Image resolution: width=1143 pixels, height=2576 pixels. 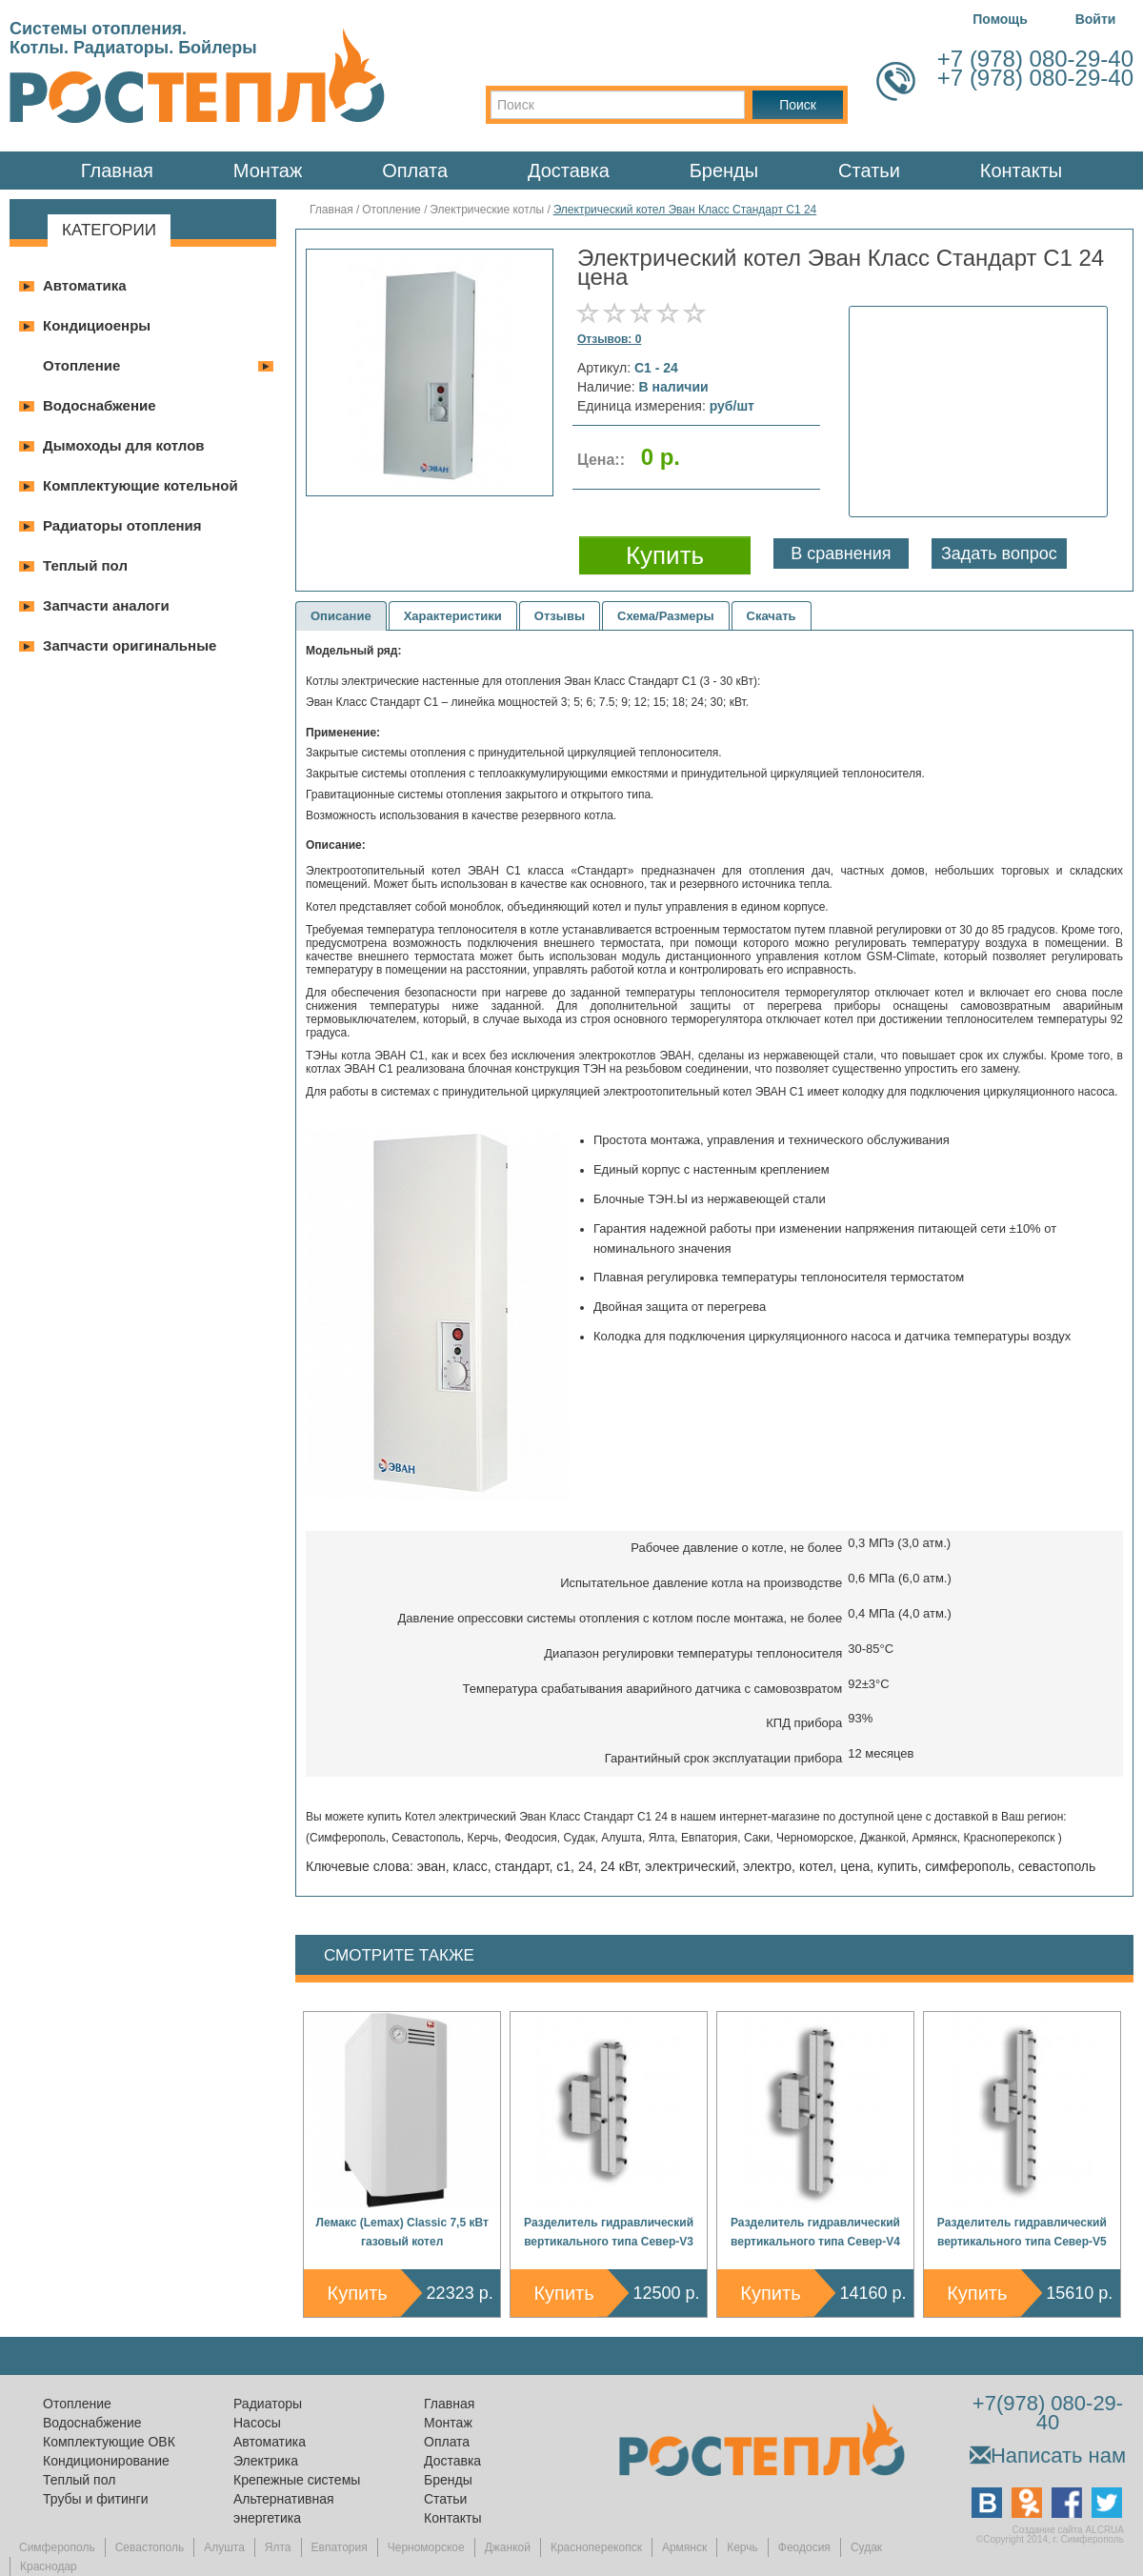 I want to click on Крепежные системы, so click(x=296, y=2479).